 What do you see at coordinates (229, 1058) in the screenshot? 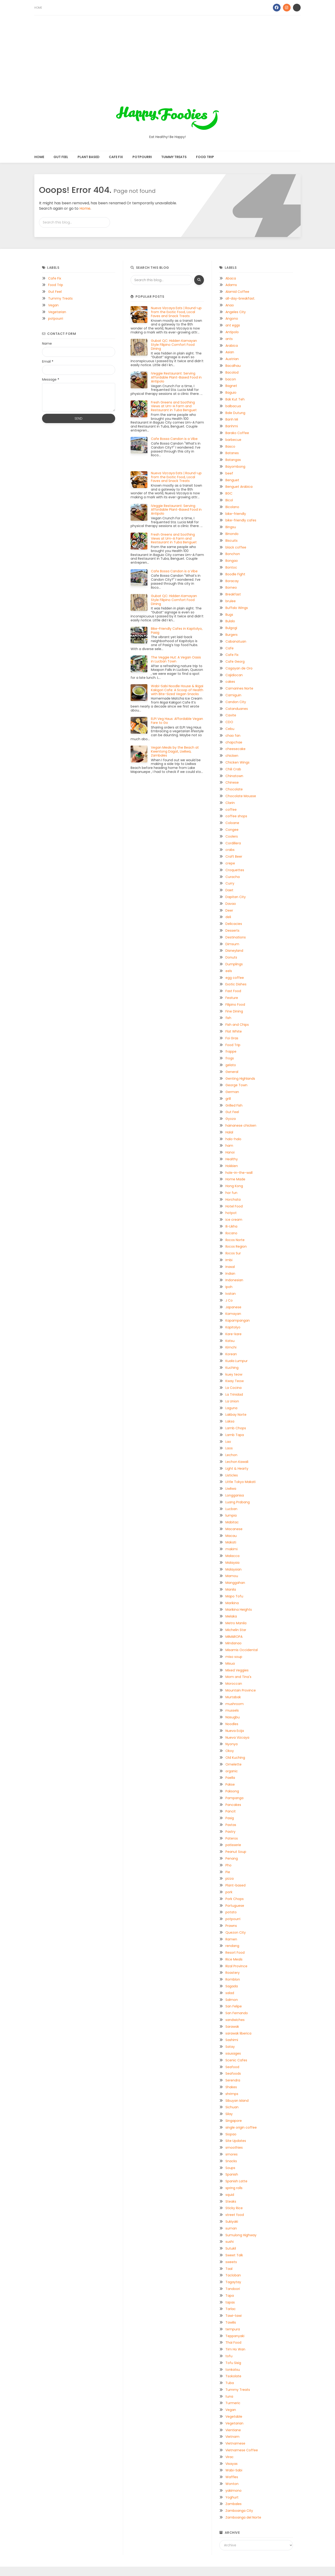
I see `frogs` at bounding box center [229, 1058].